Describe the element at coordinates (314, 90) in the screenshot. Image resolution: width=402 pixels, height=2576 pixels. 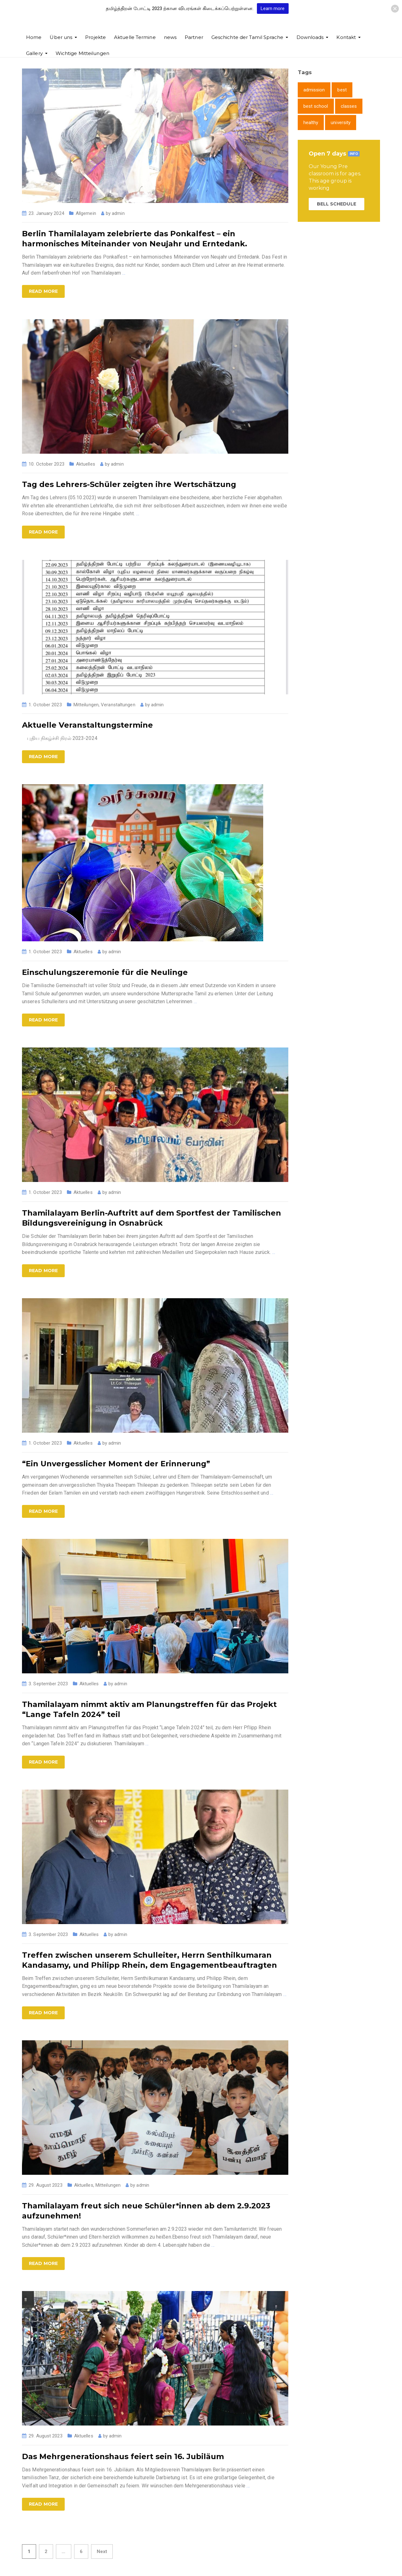
I see `admission [admission (1 item)]` at that location.